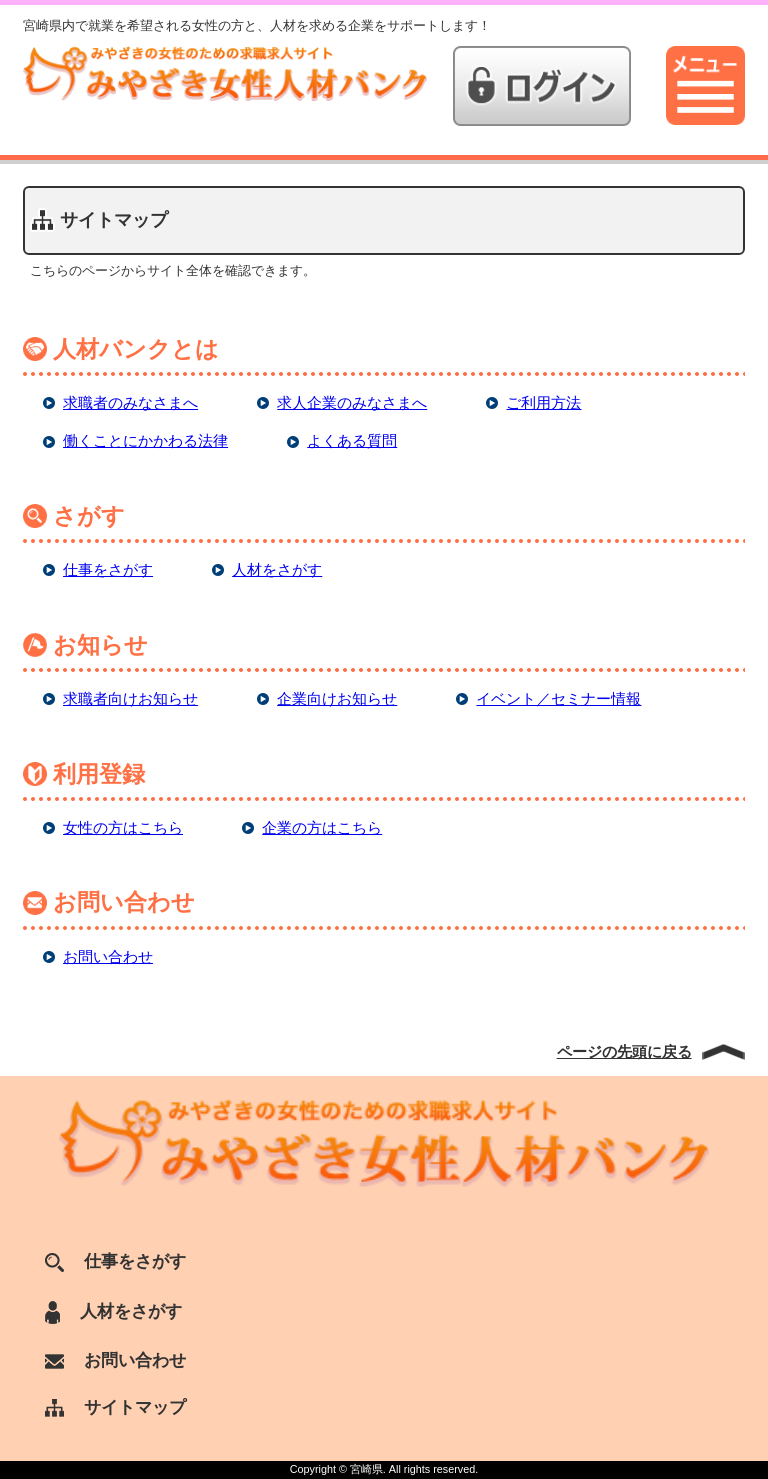 This screenshot has height=1479, width=768. What do you see at coordinates (322, 827) in the screenshot?
I see `企業の方はこちら` at bounding box center [322, 827].